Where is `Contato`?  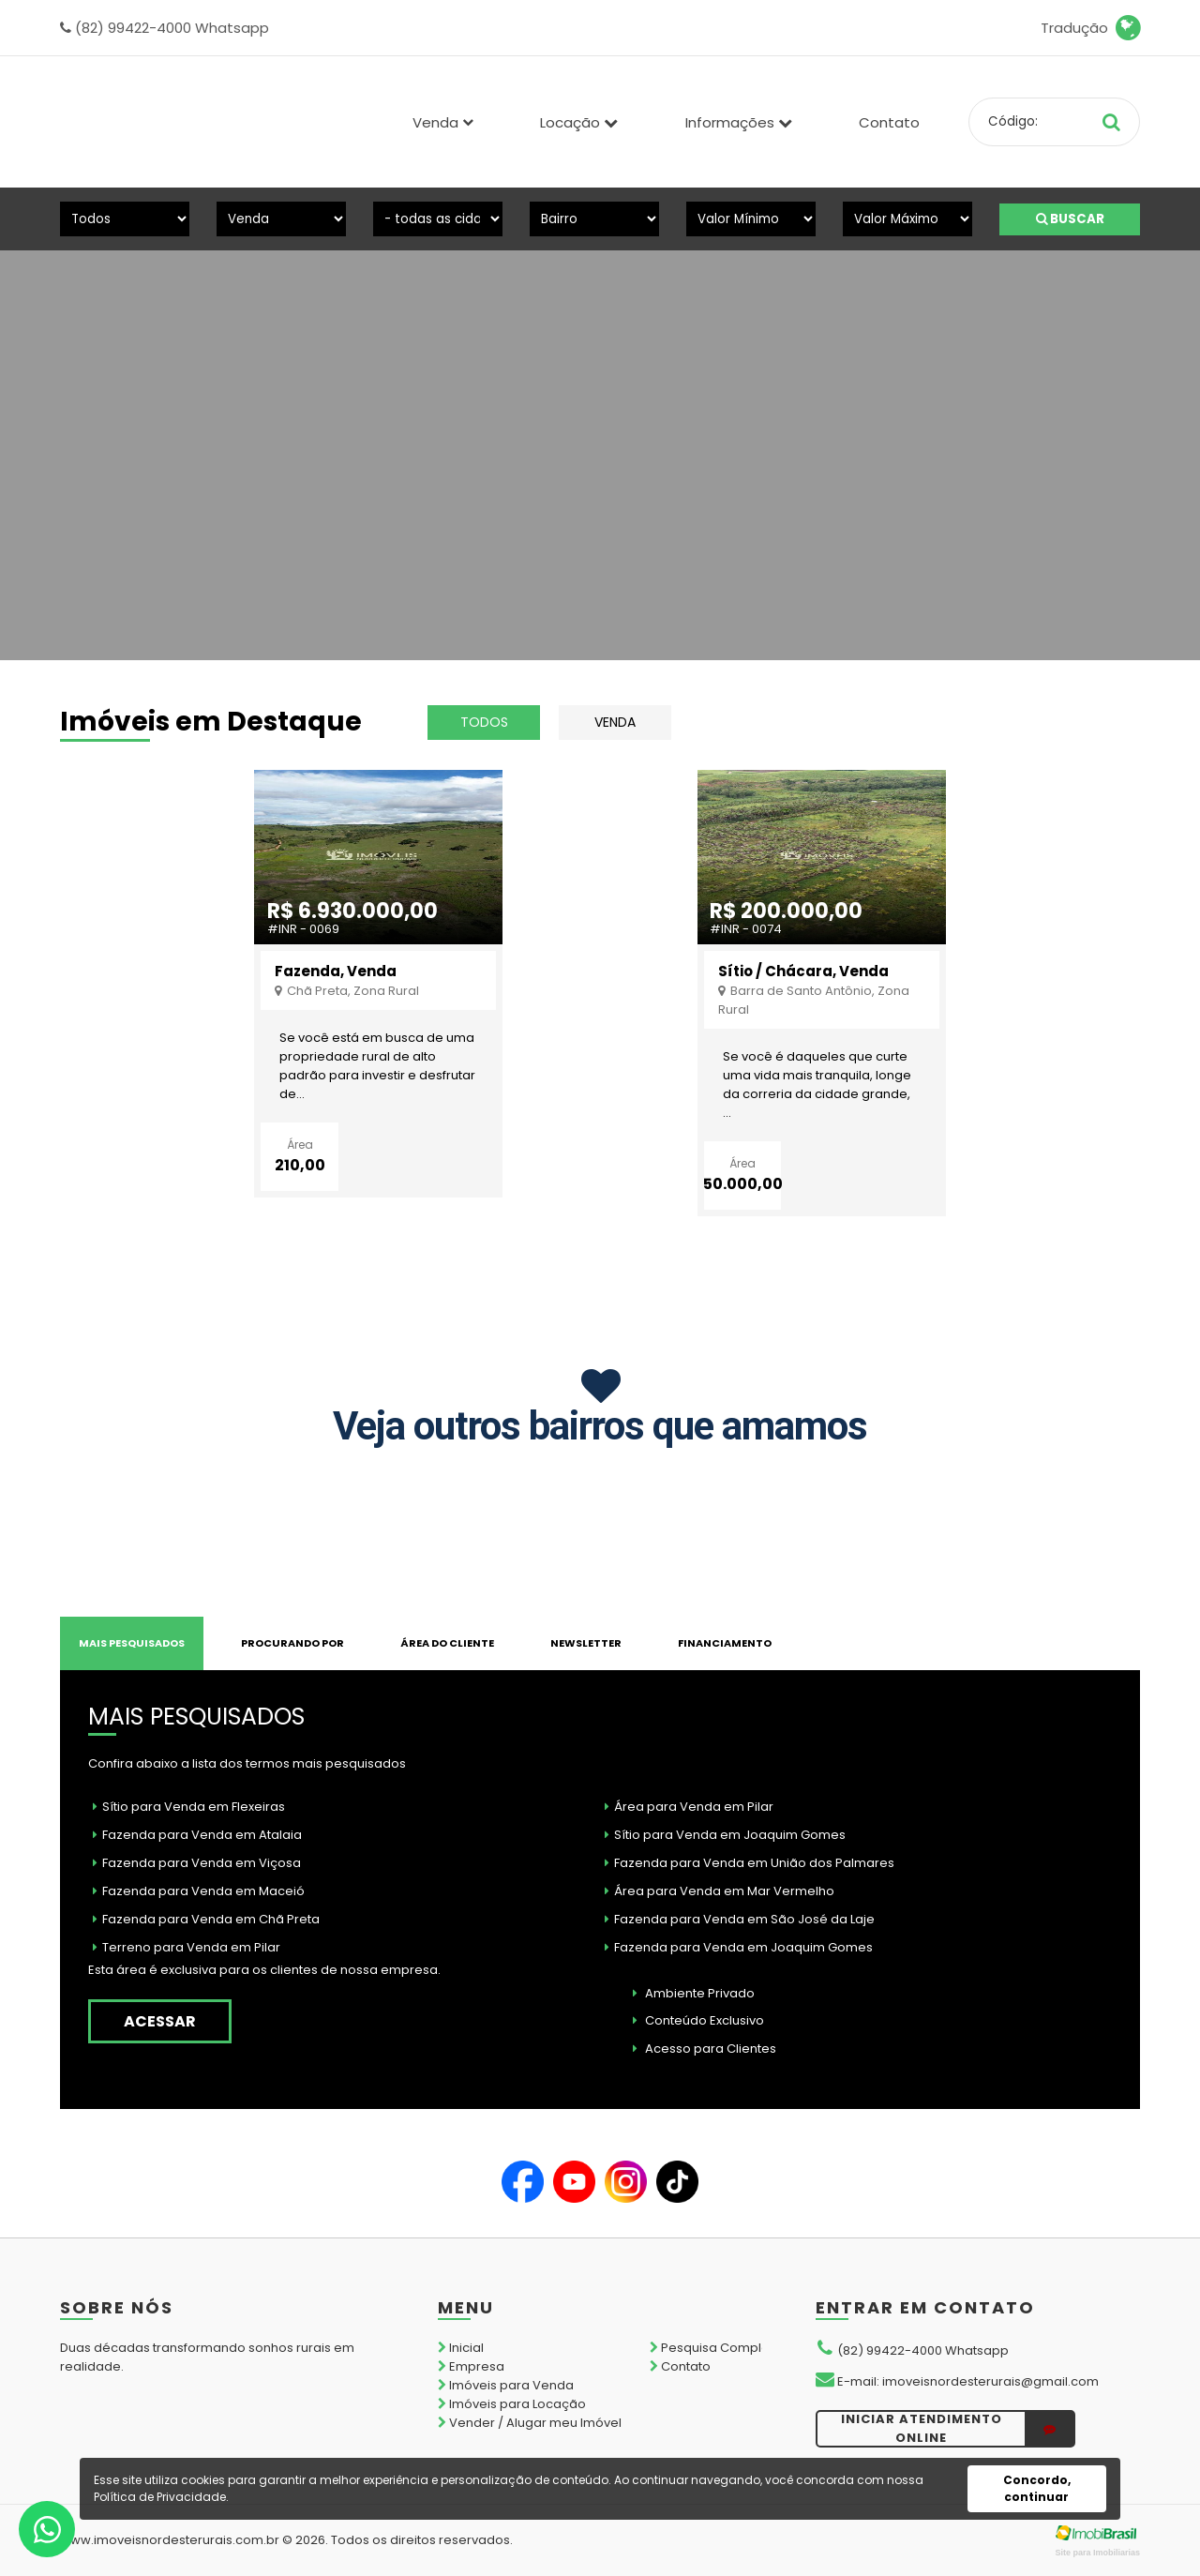
Contato is located at coordinates (889, 122).